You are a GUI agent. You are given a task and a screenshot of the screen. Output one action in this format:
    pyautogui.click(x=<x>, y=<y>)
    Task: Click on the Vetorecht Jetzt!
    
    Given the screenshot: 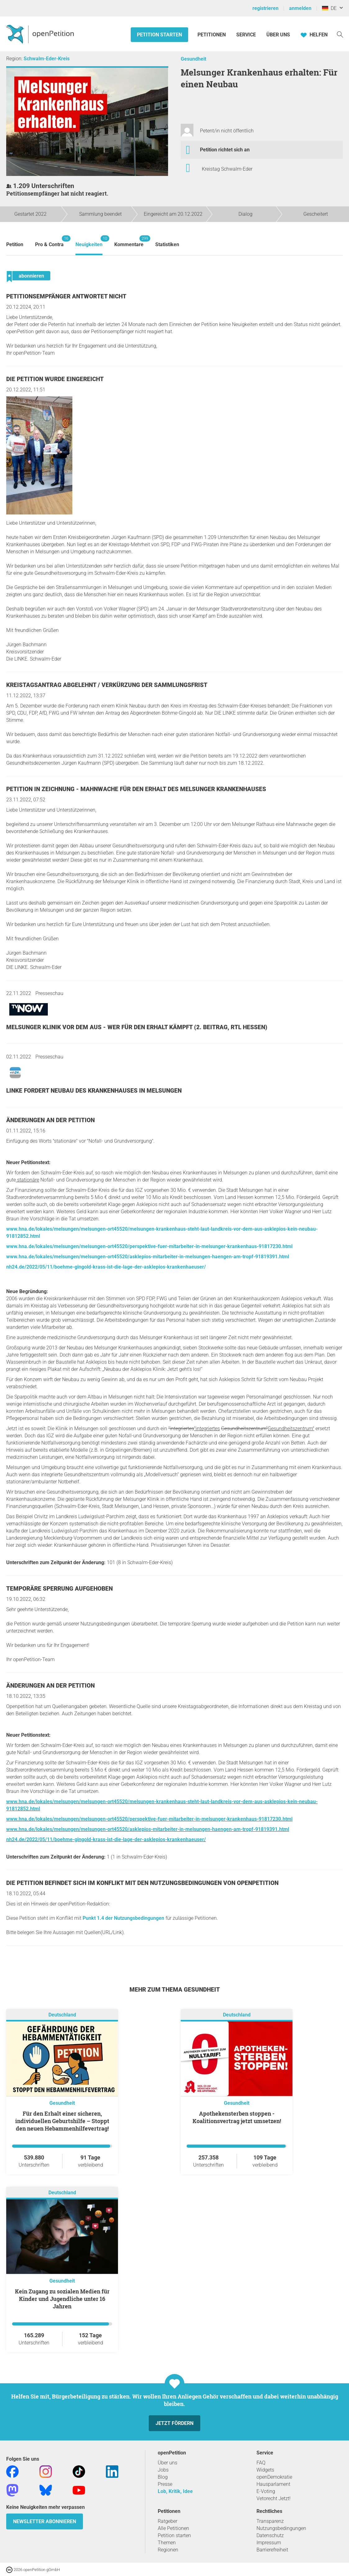 What is the action you would take?
    pyautogui.click(x=273, y=2498)
    